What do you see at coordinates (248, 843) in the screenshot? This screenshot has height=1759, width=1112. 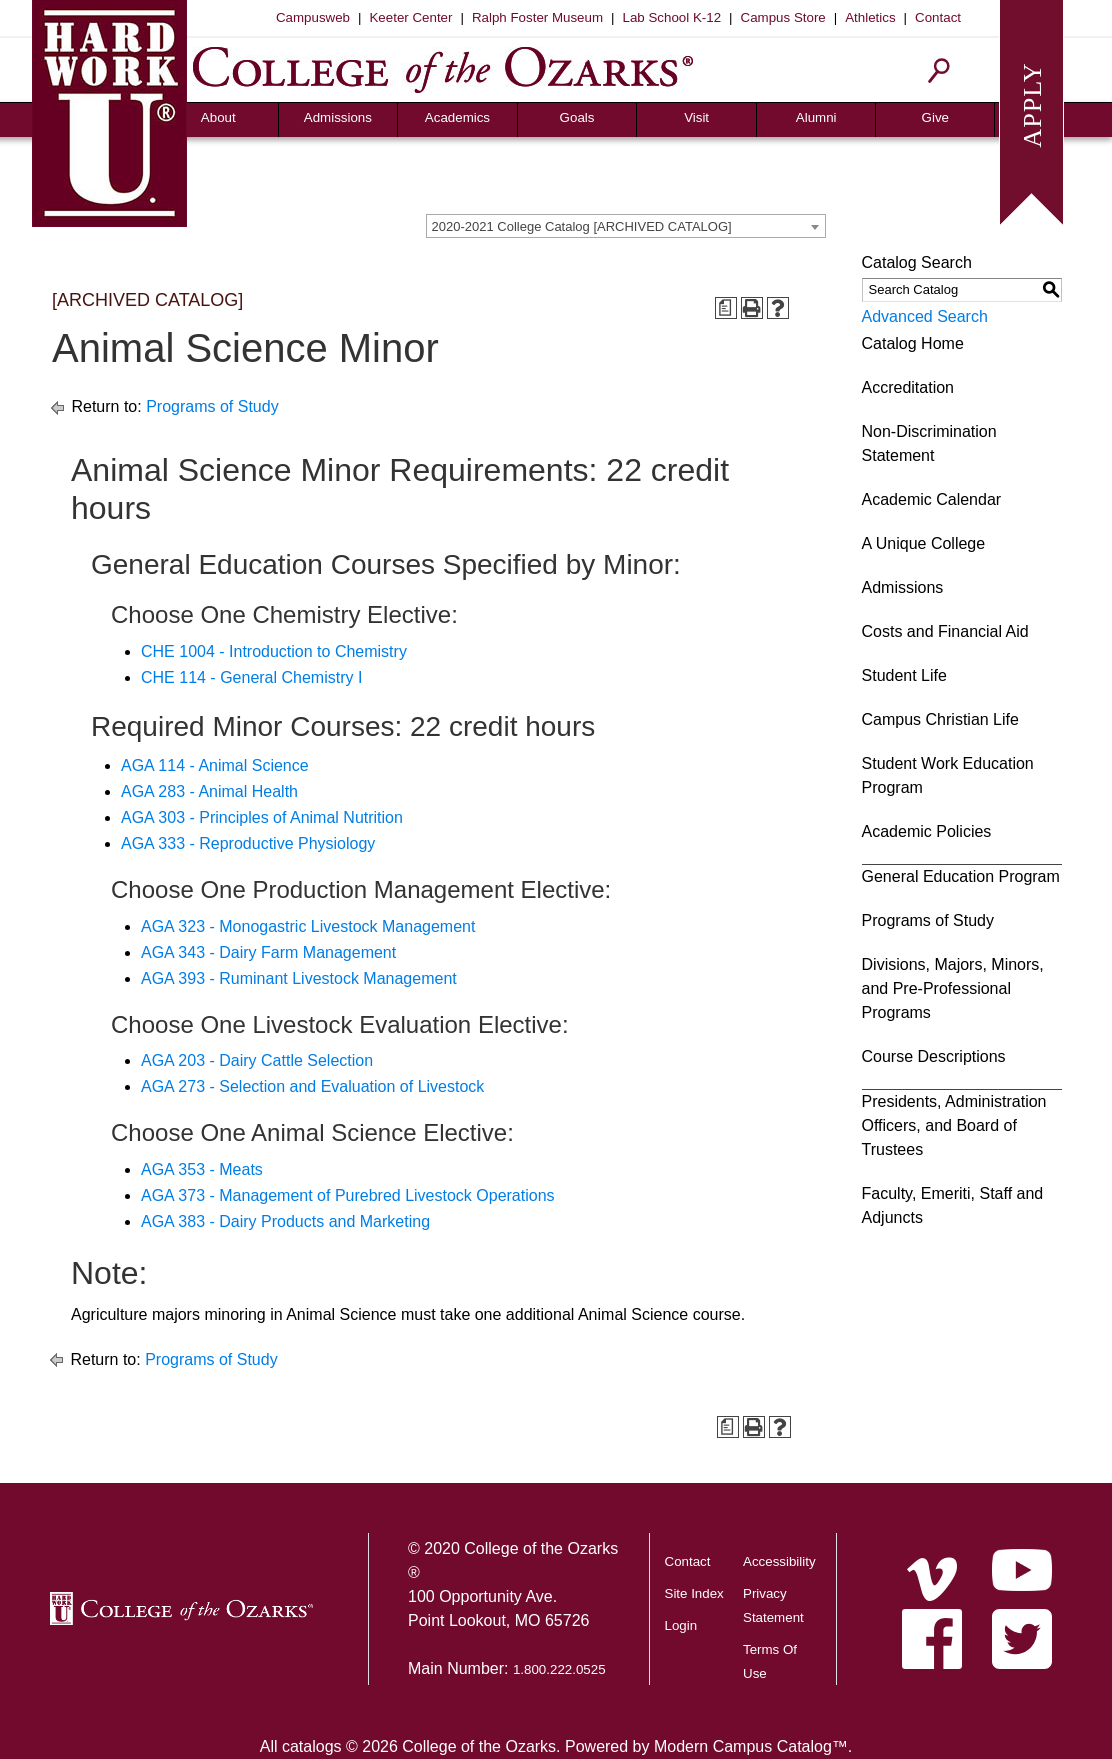 I see `AGA 333 - Reproductive Physiology [View course details for AGA 333 - Reproductive Physiology]` at bounding box center [248, 843].